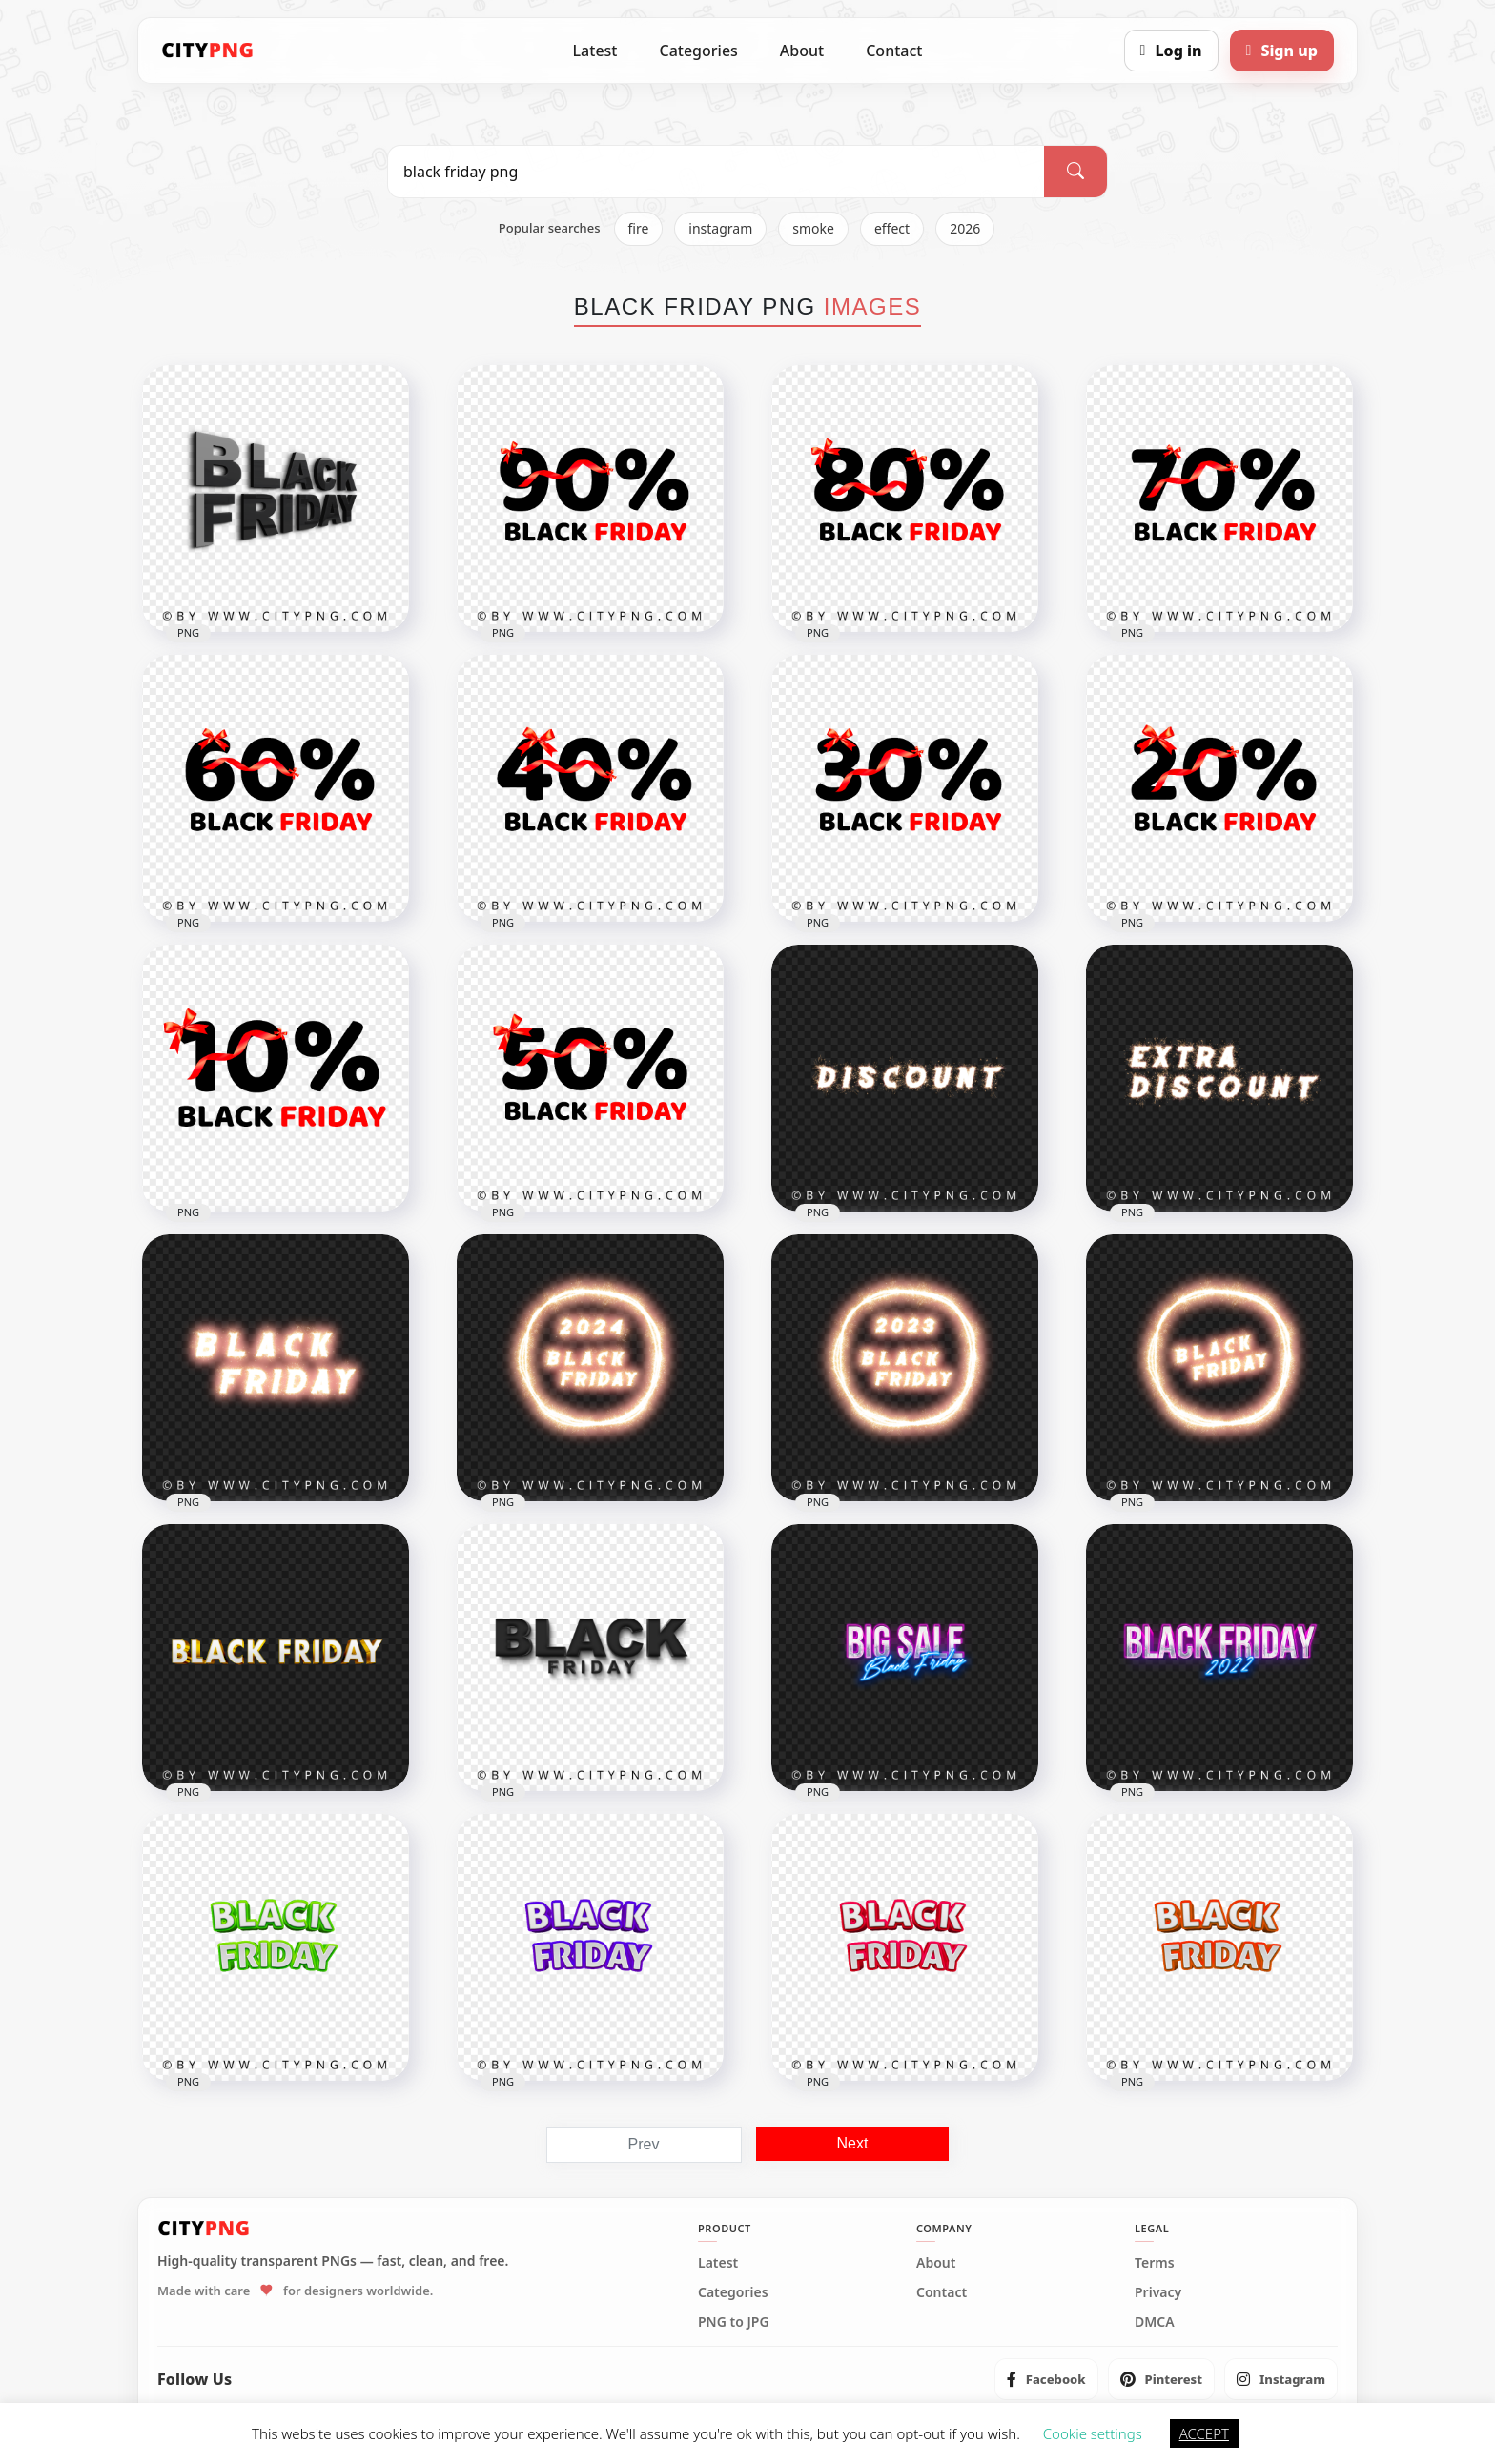 The image size is (1495, 2464). Describe the element at coordinates (733, 2322) in the screenshot. I see `PNG to JPG` at that location.